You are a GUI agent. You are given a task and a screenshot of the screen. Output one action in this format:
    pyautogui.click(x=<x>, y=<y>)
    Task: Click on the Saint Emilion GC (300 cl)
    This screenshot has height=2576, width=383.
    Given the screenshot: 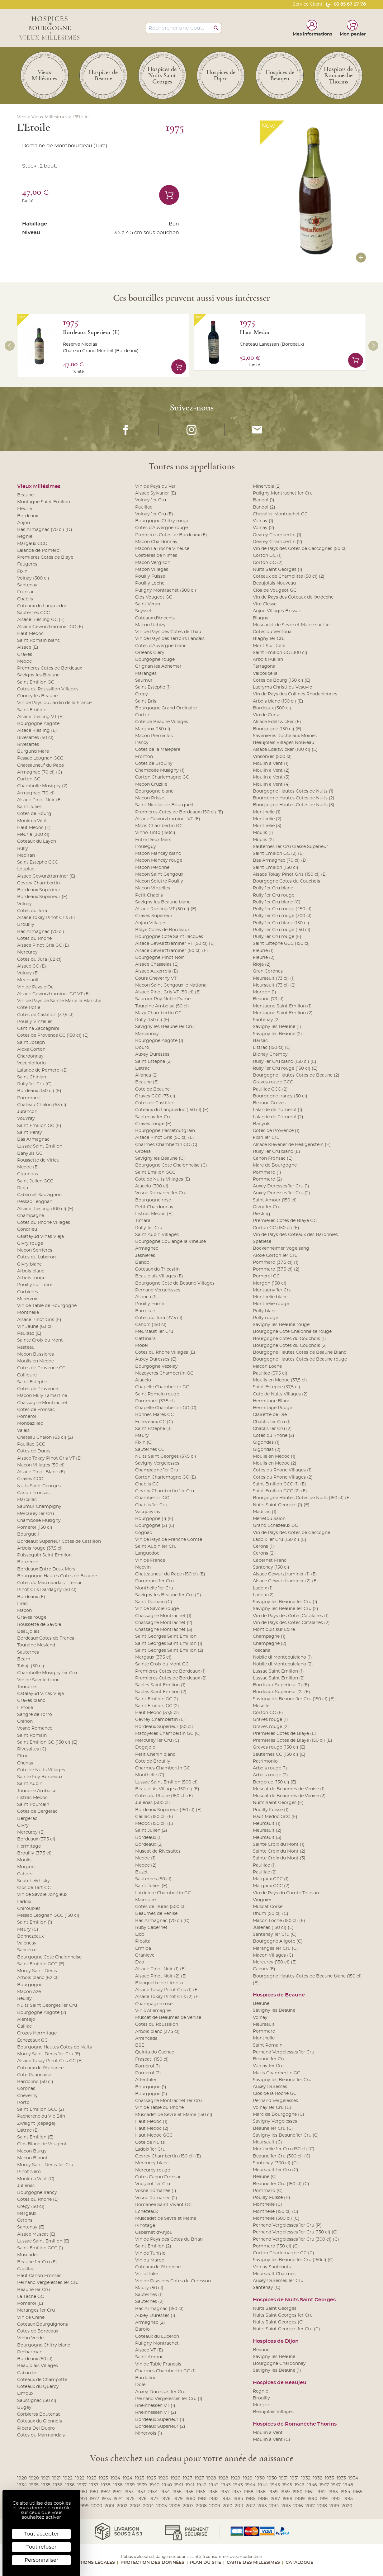 What is the action you would take?
    pyautogui.click(x=280, y=653)
    